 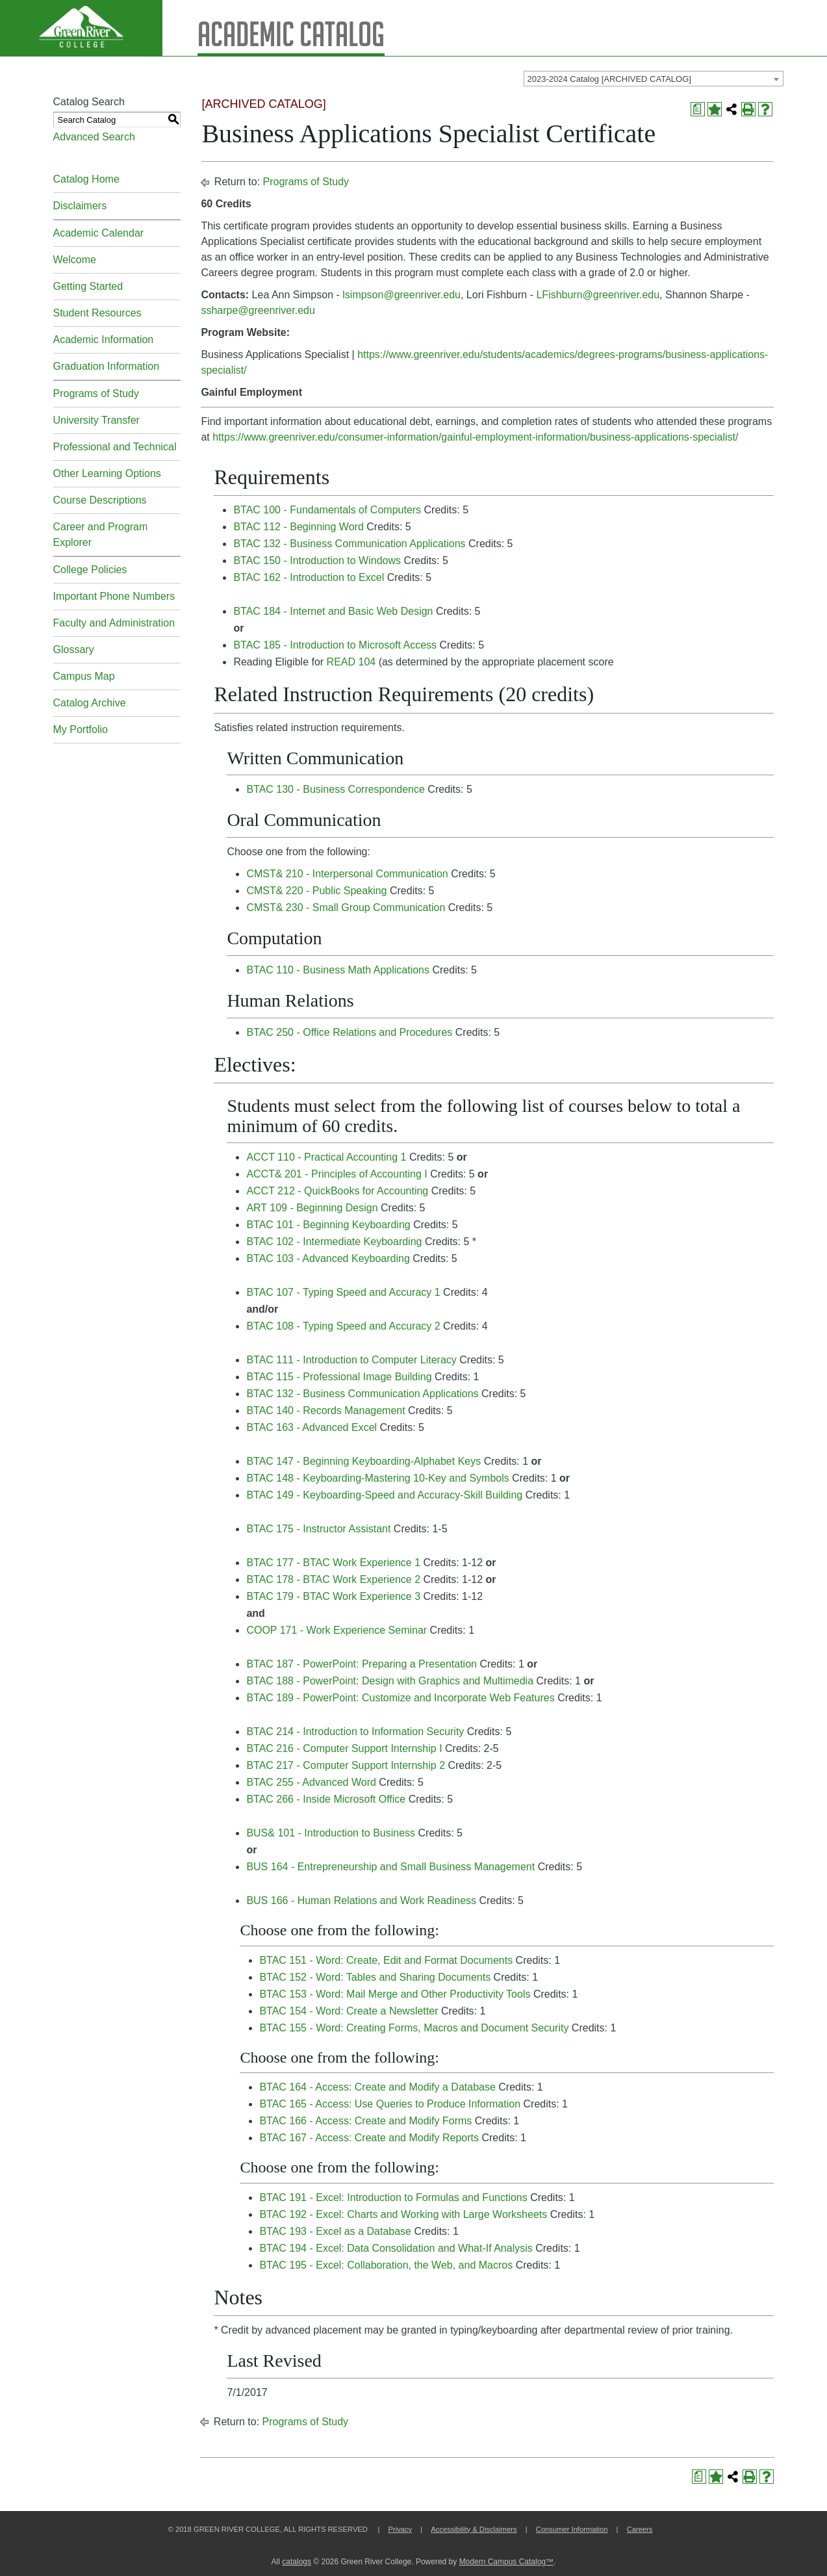 What do you see at coordinates (96, 420) in the screenshot?
I see `University Transfer` at bounding box center [96, 420].